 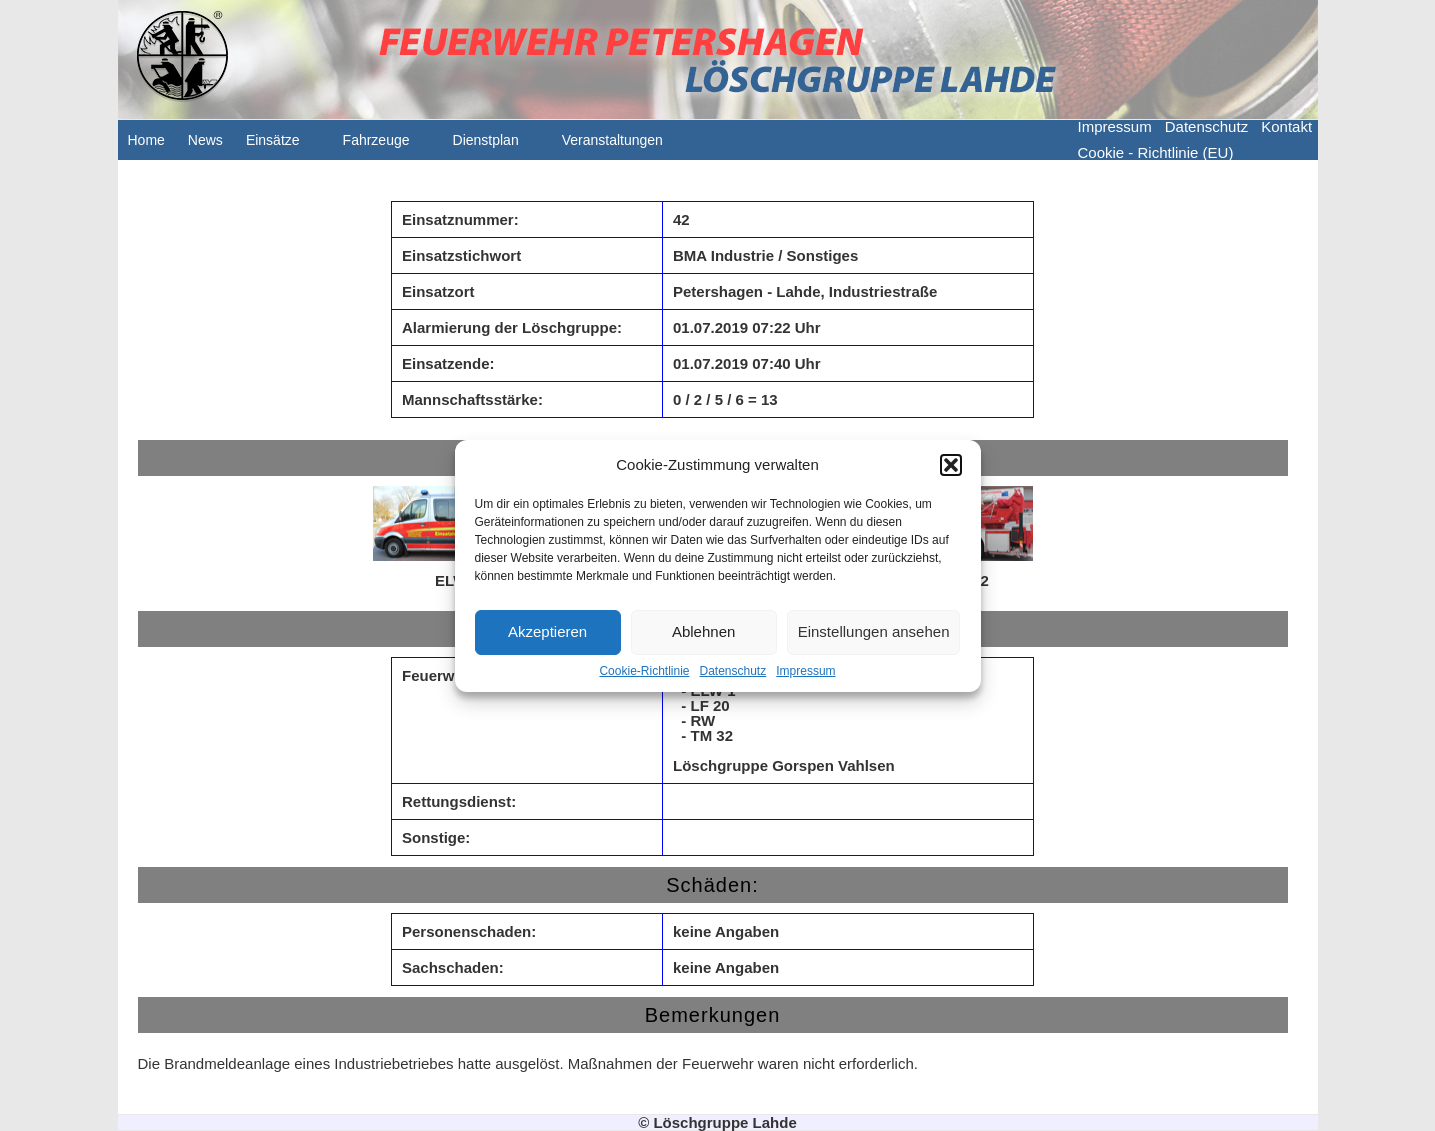 I want to click on Veranstaltungen, so click(x=622, y=146).